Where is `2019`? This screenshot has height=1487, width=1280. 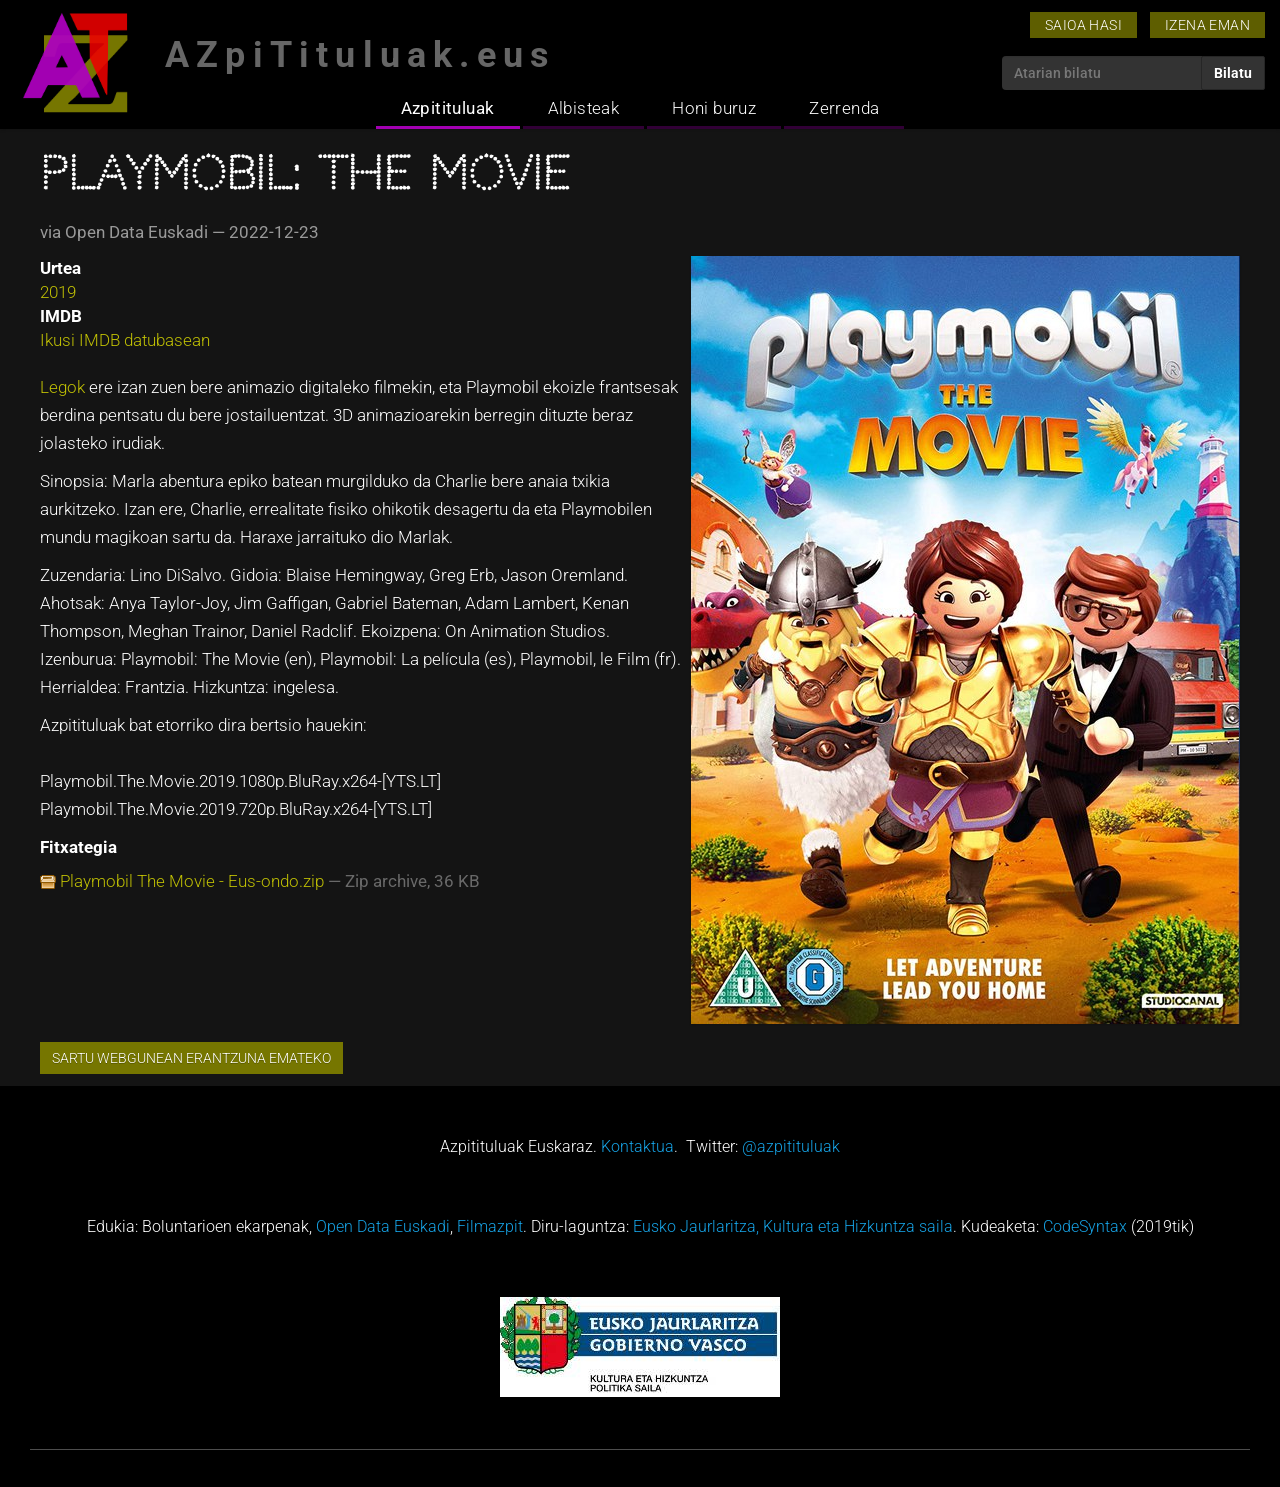 2019 is located at coordinates (58, 292).